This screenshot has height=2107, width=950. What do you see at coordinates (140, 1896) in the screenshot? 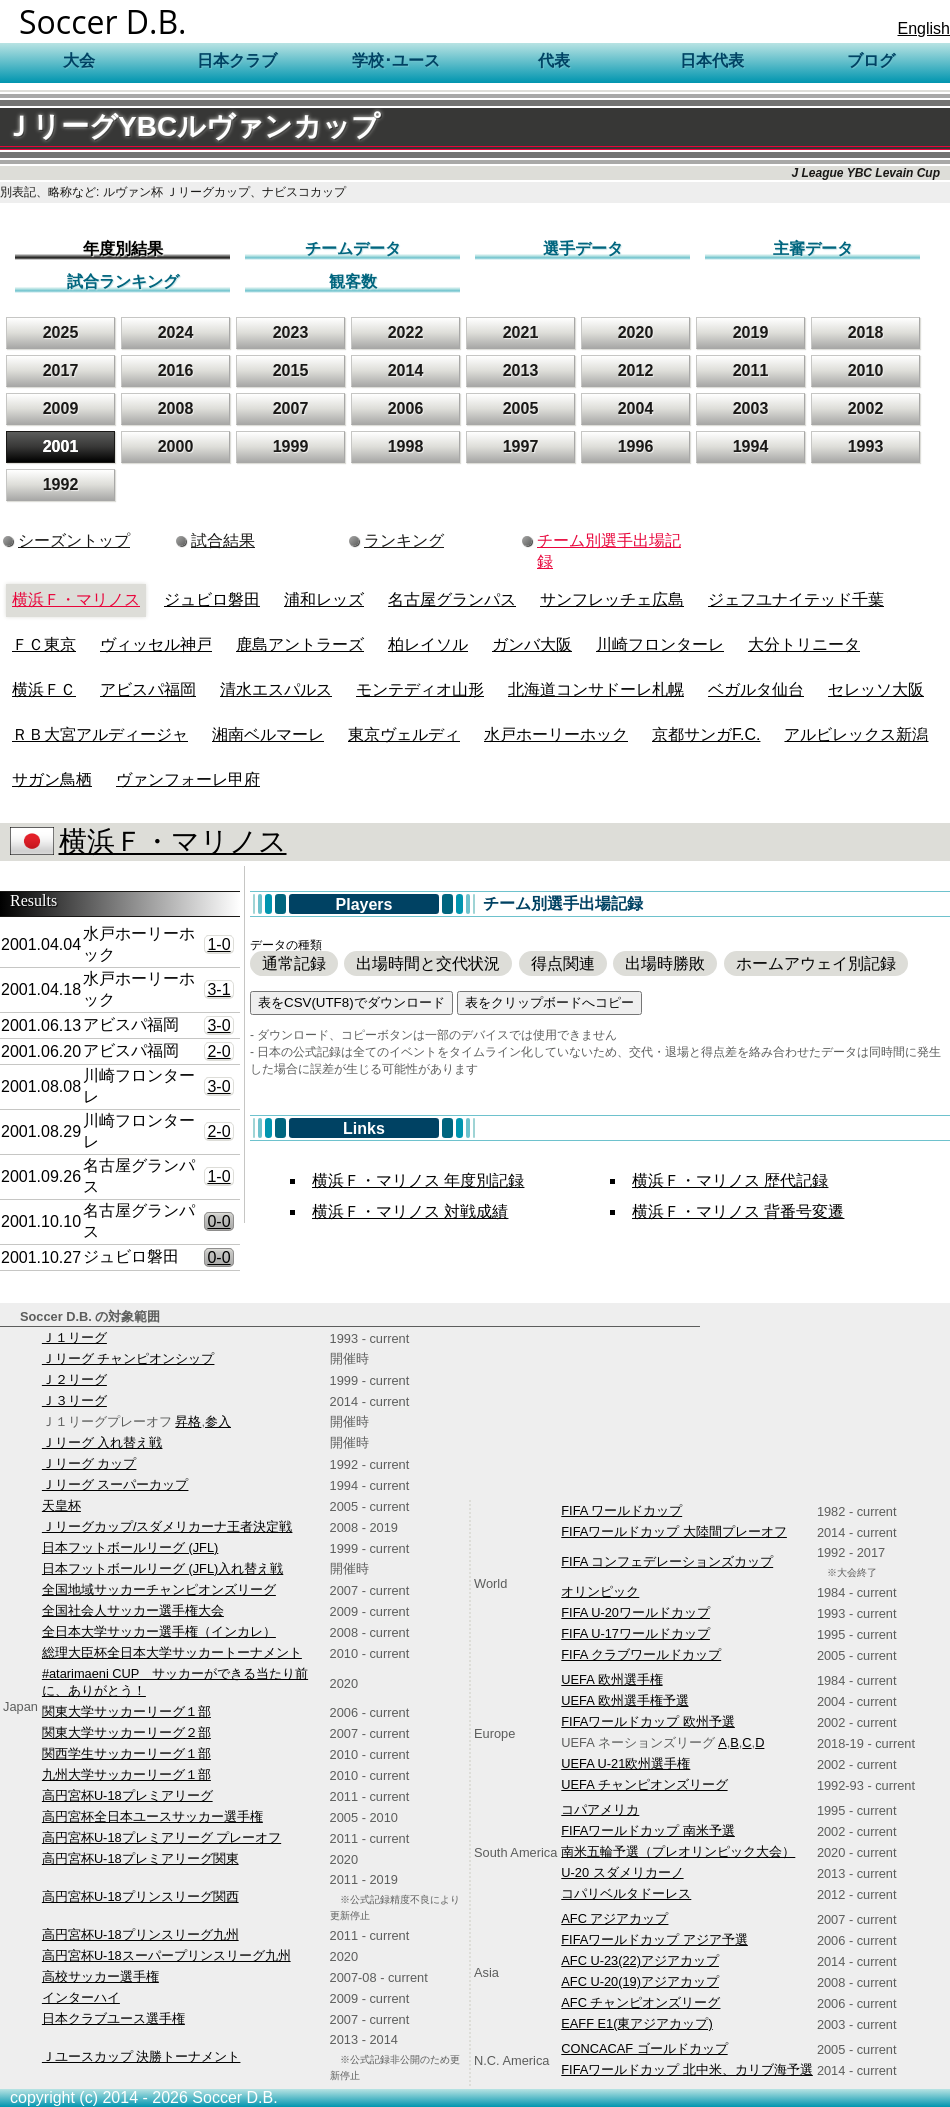
I see `高円宮杯U-18プリンスリーグ関西` at bounding box center [140, 1896].